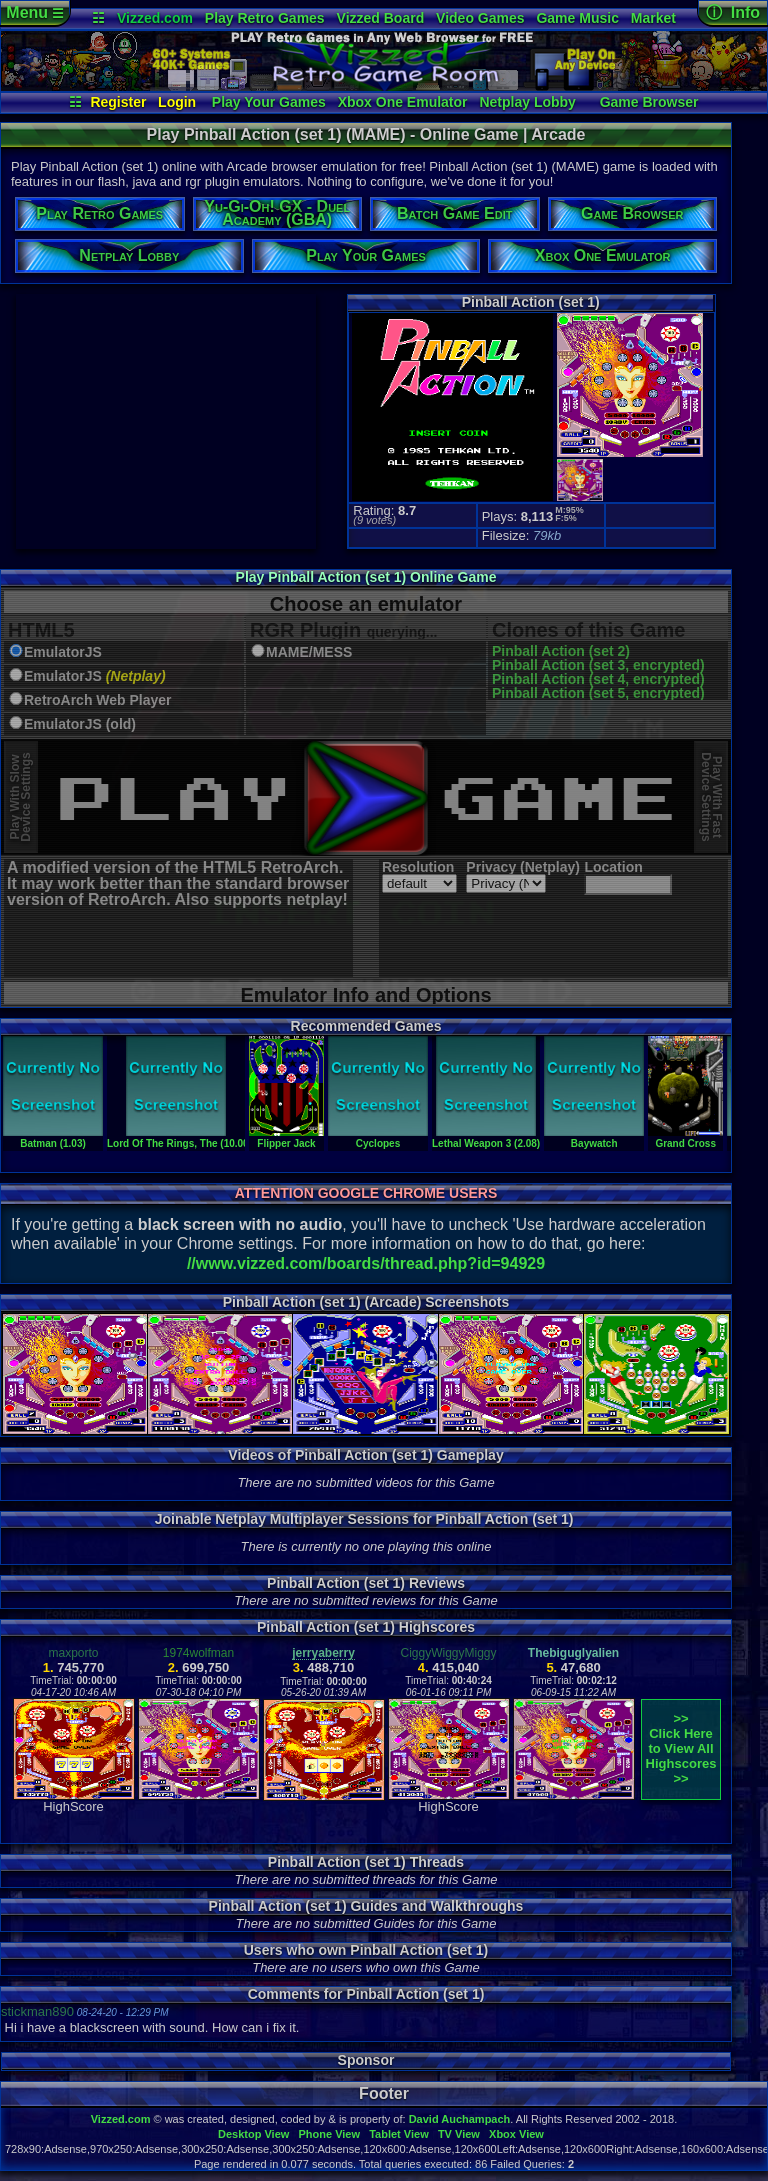 The image size is (768, 2181). I want to click on Grand Cross, so click(685, 1138).